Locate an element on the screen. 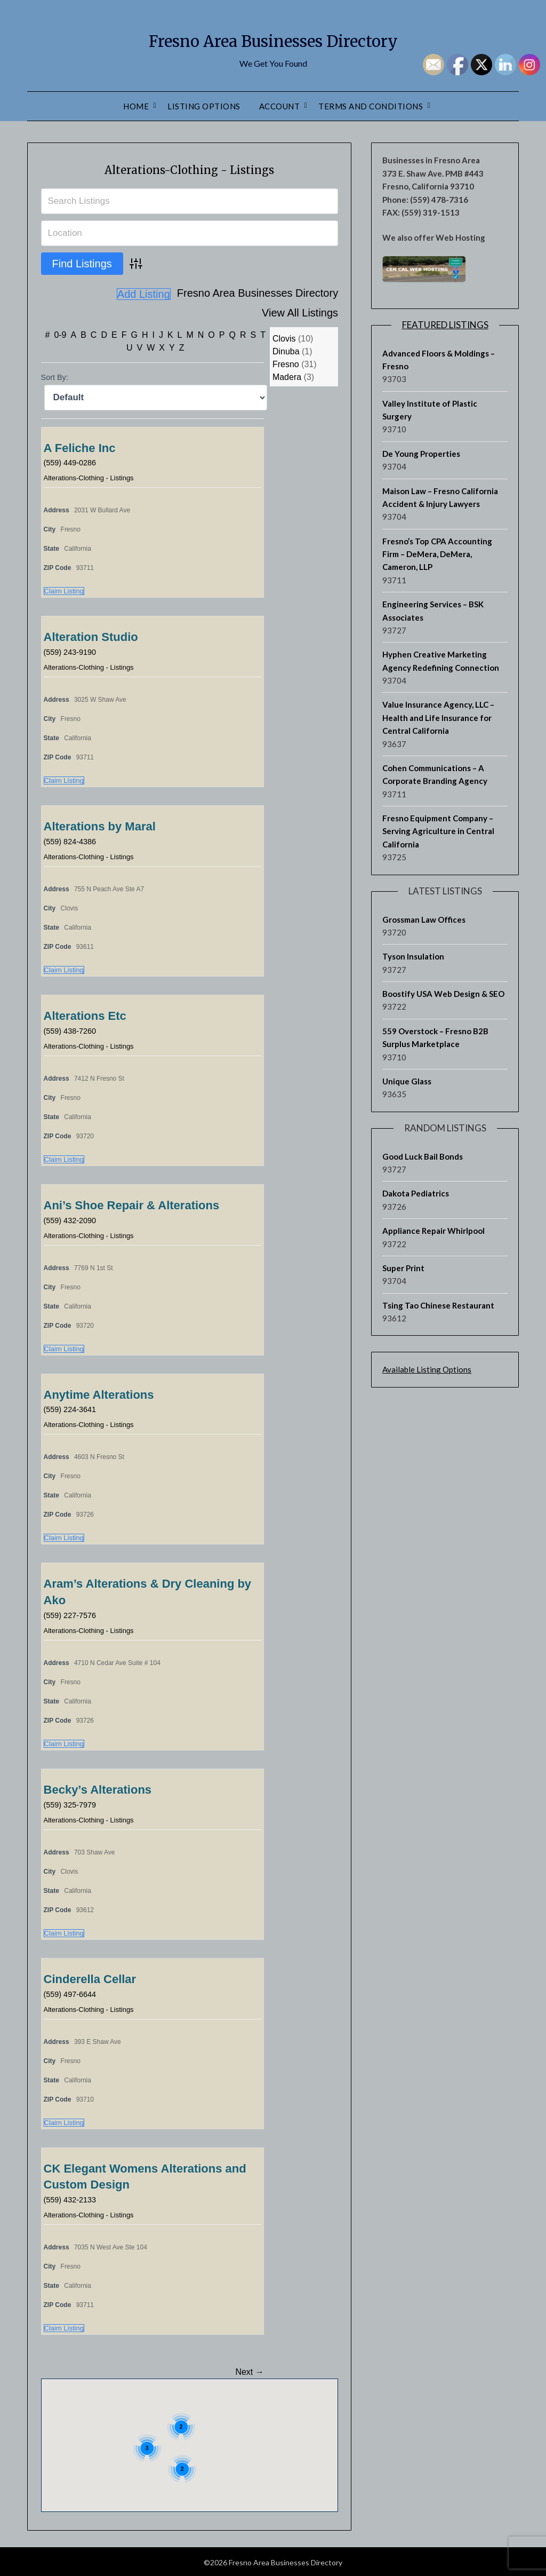 The width and height of the screenshot is (546, 2576). (559) 325-7979 is located at coordinates (73, 1802).